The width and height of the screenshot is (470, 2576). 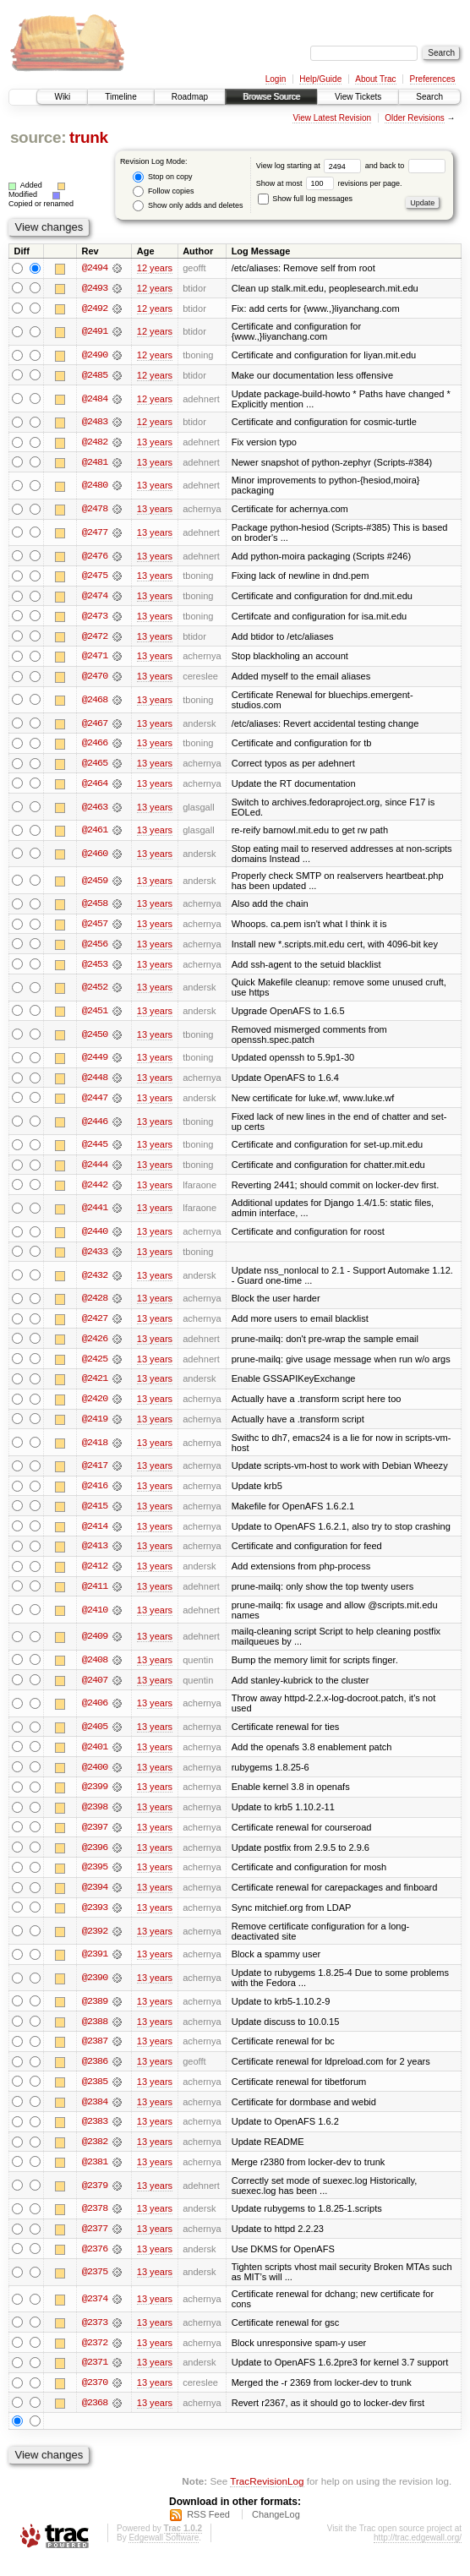 I want to click on @2395, so click(x=94, y=1879).